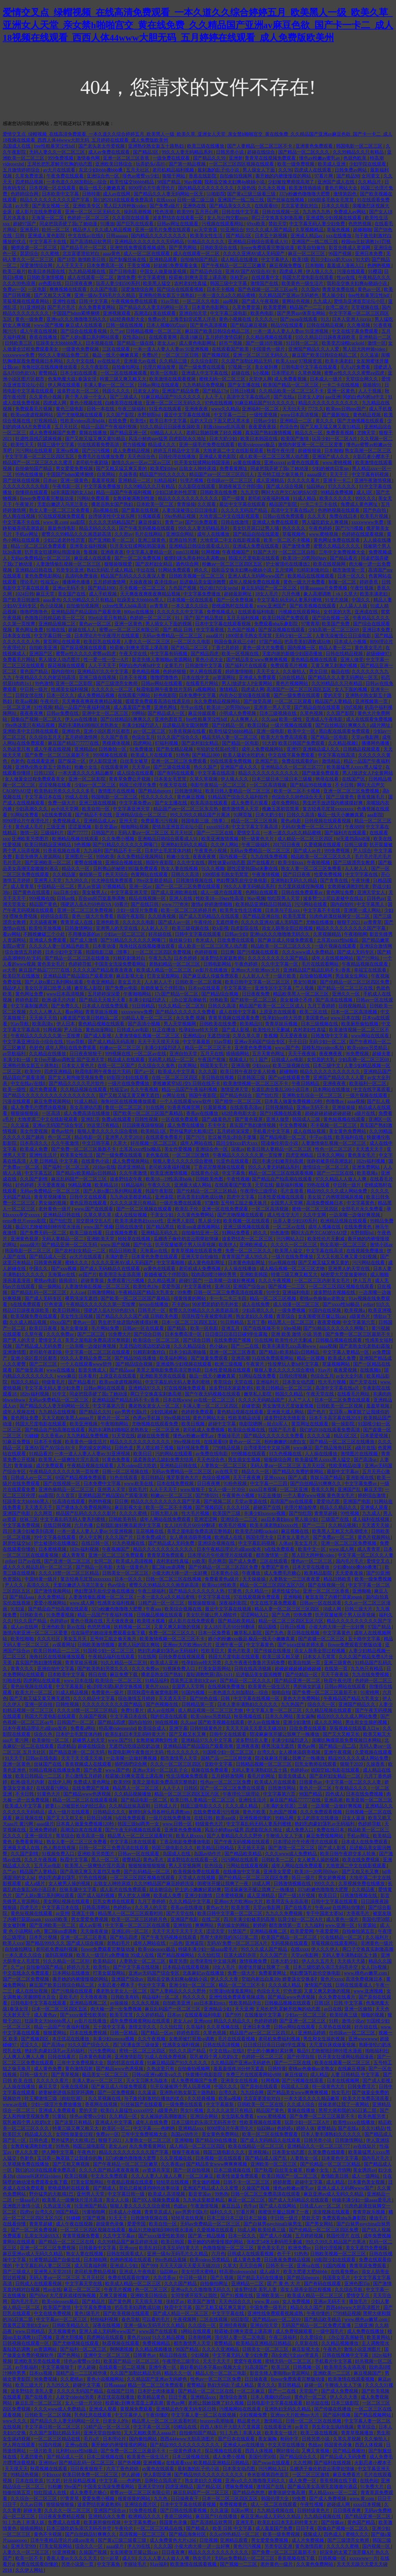 The height and width of the screenshot is (2576, 396). What do you see at coordinates (270, 337) in the screenshot?
I see `久久精品视频在线观看` at bounding box center [270, 337].